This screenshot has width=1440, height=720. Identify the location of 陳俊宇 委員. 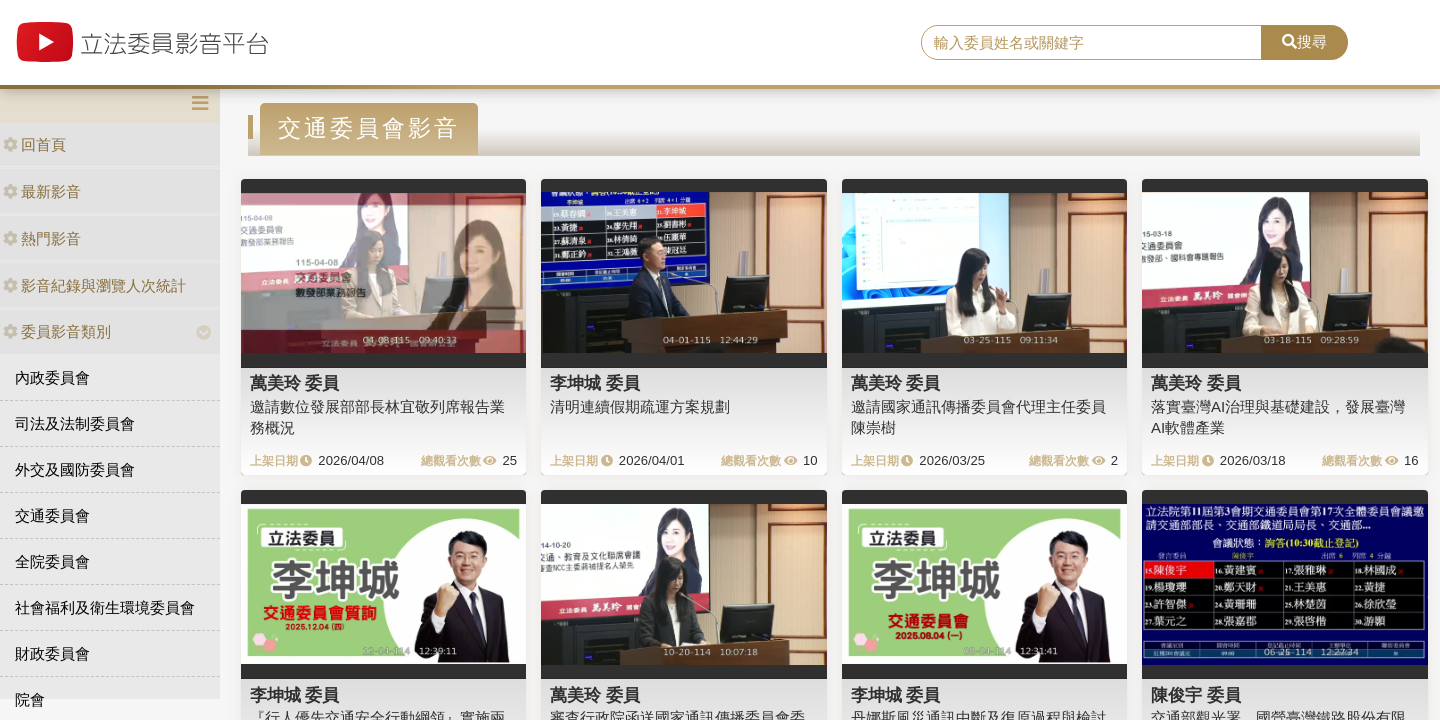
(1196, 695).